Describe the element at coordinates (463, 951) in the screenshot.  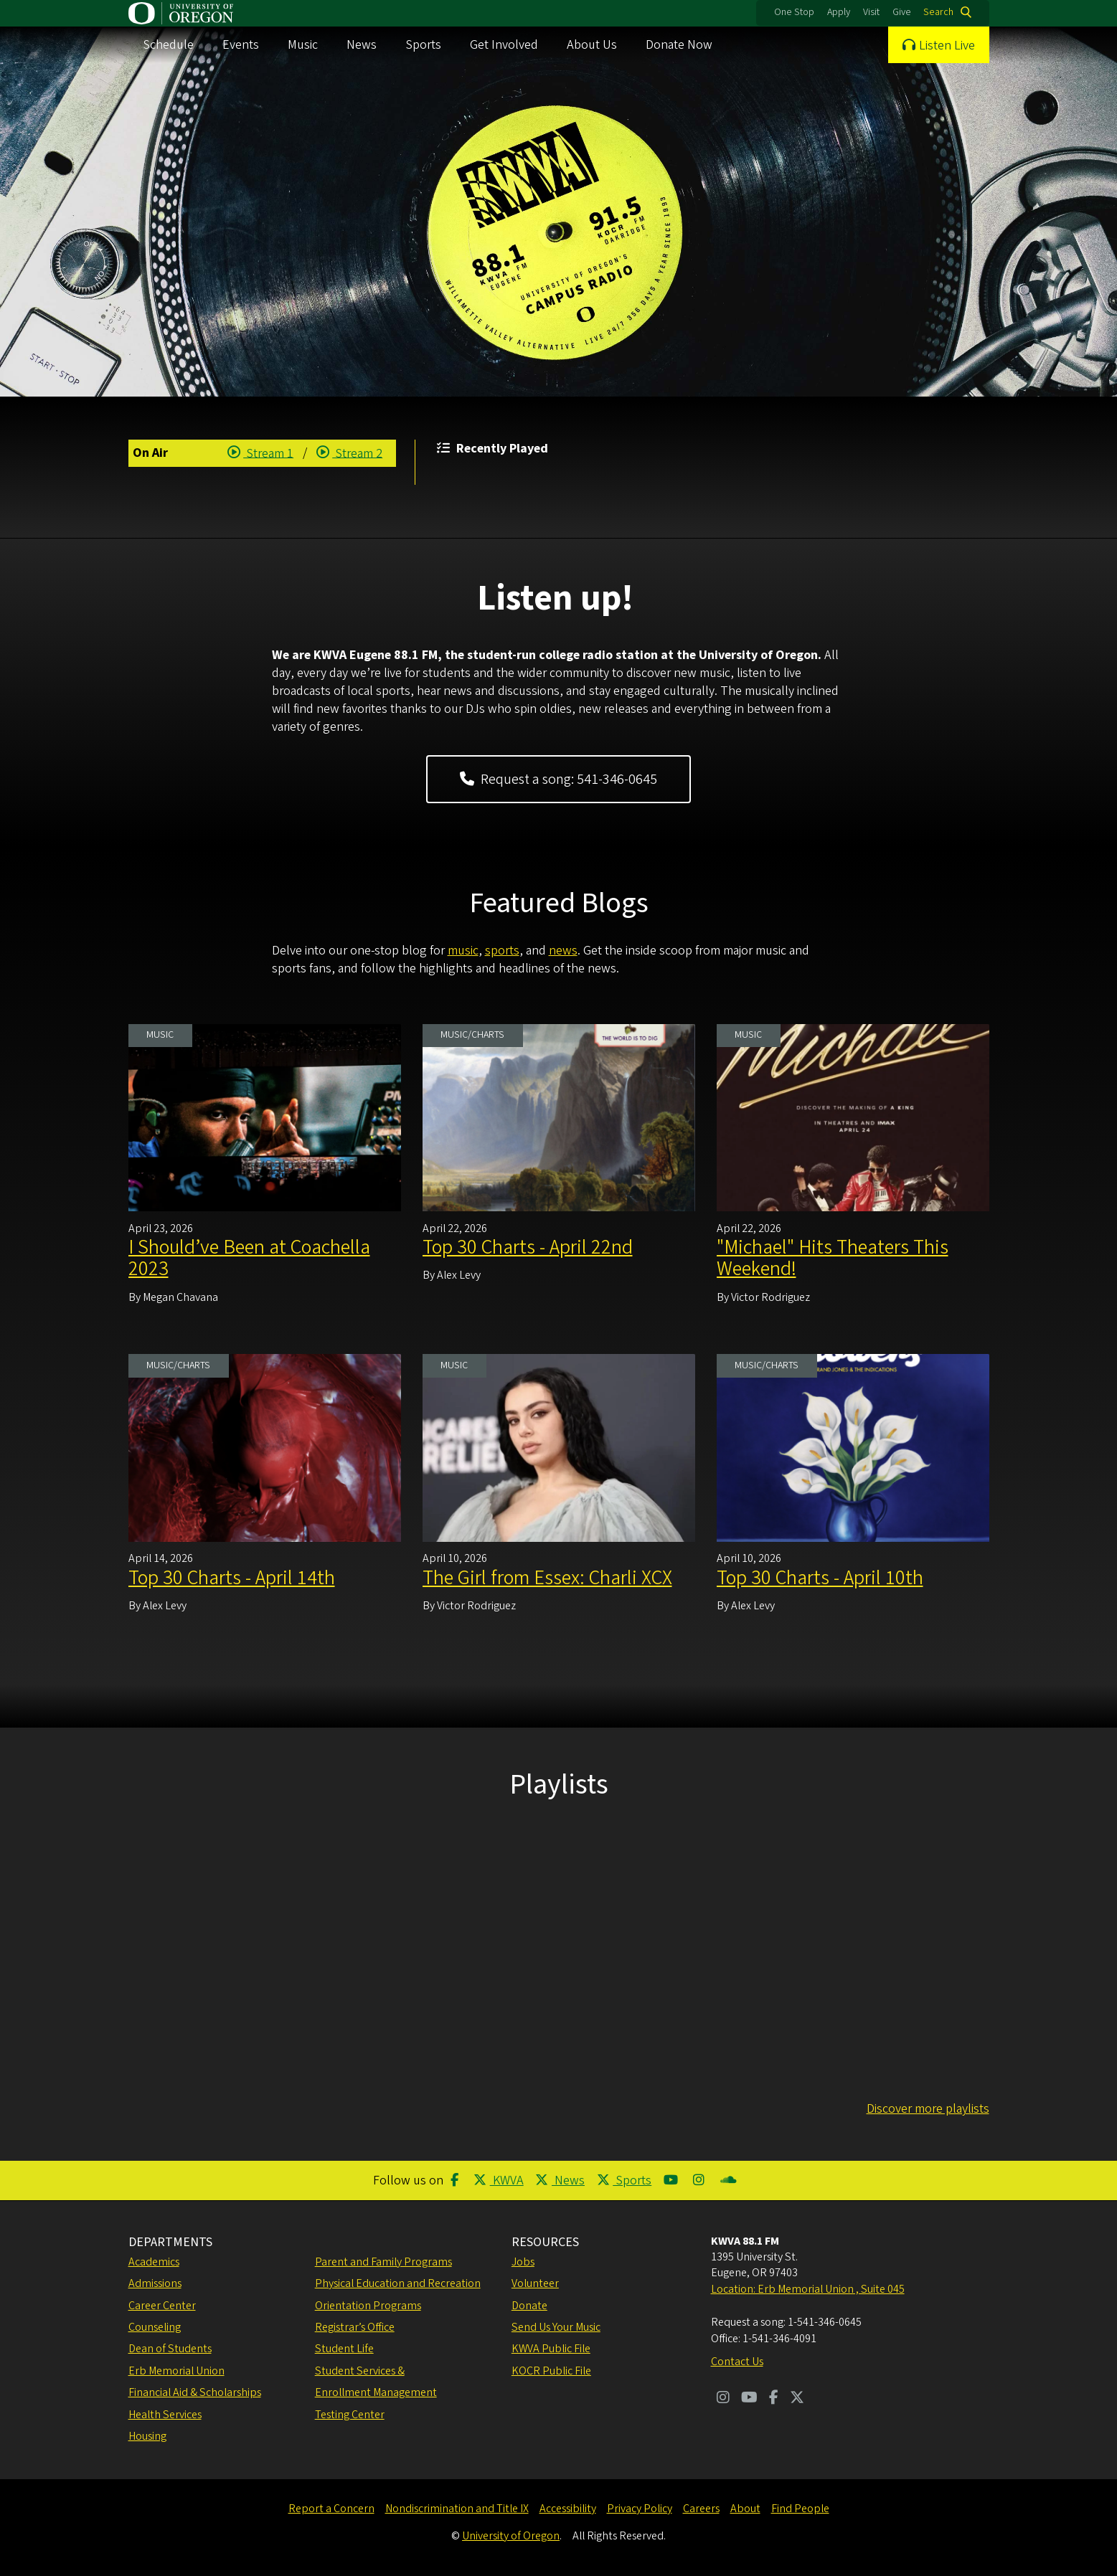
I see `music` at that location.